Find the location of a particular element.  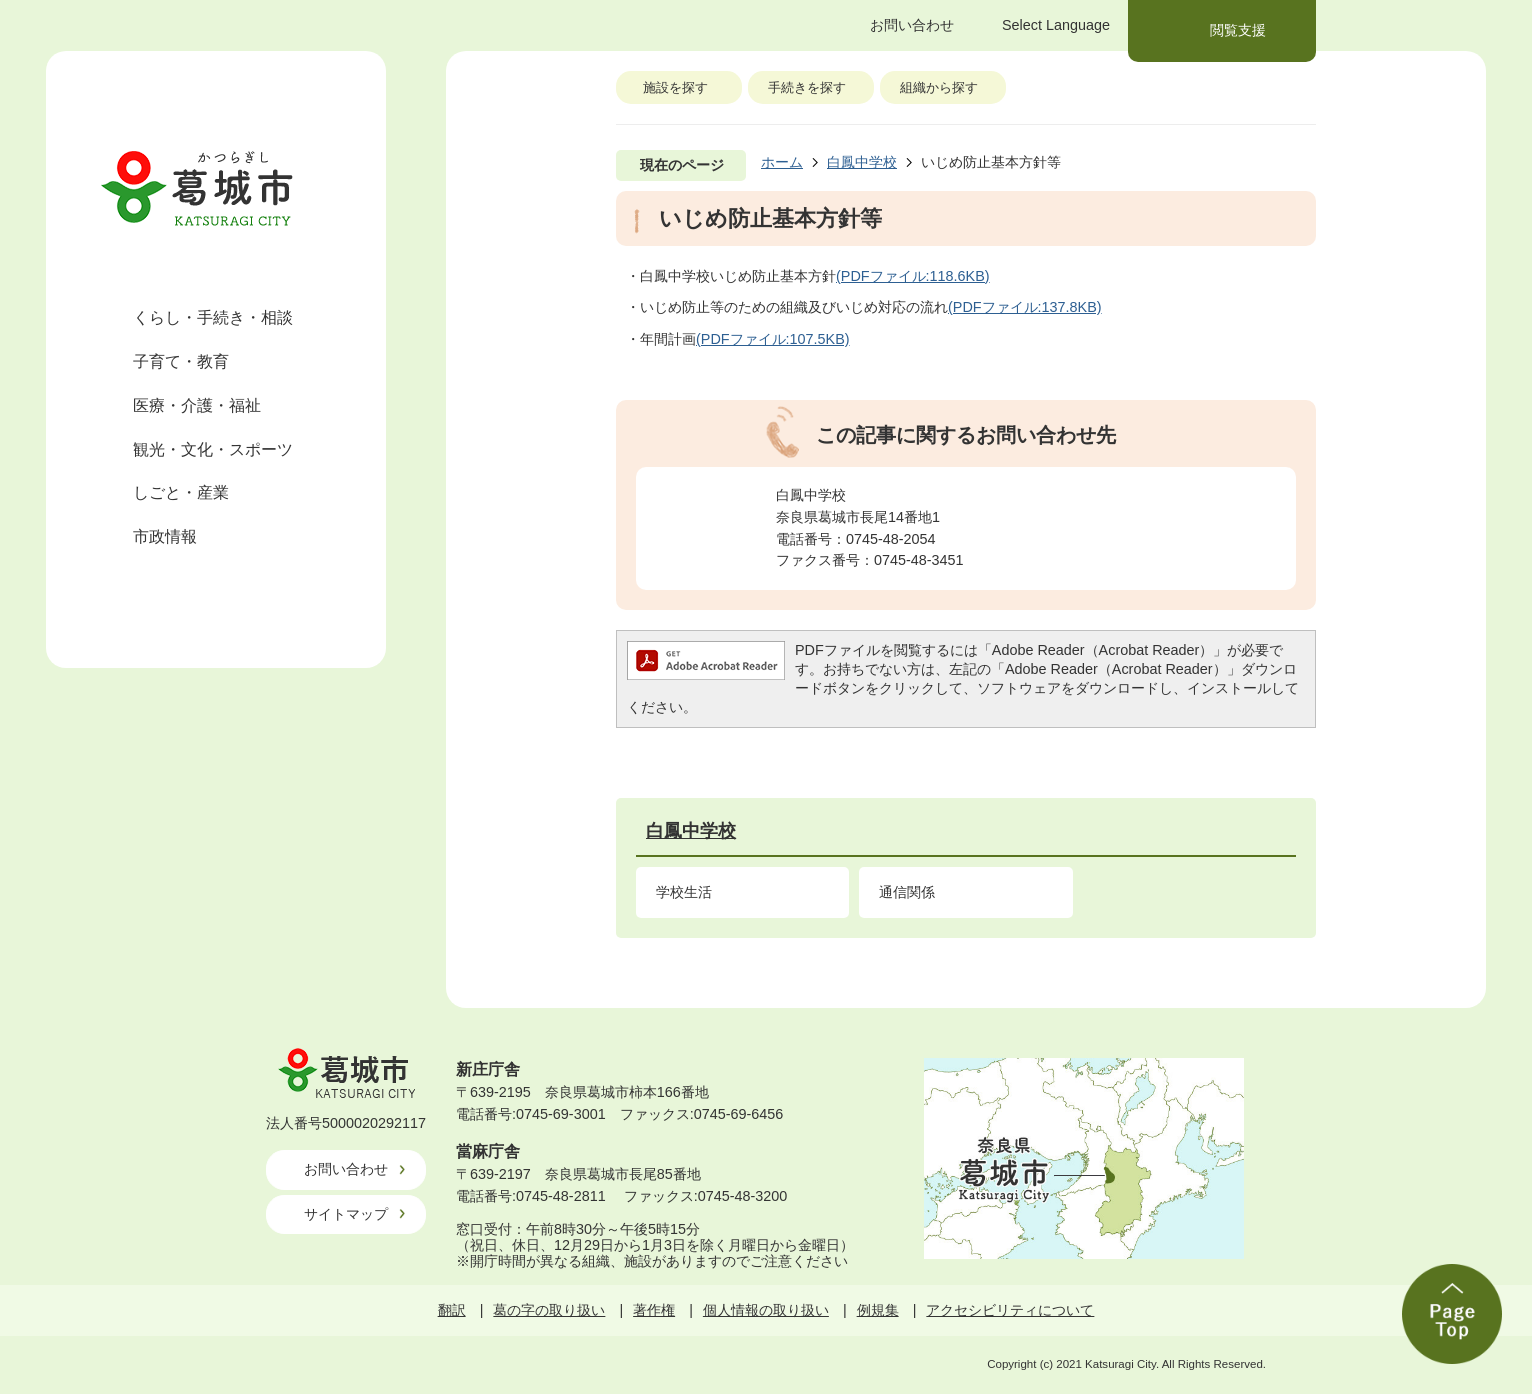

個人情報の取り扱い is located at coordinates (766, 1310).